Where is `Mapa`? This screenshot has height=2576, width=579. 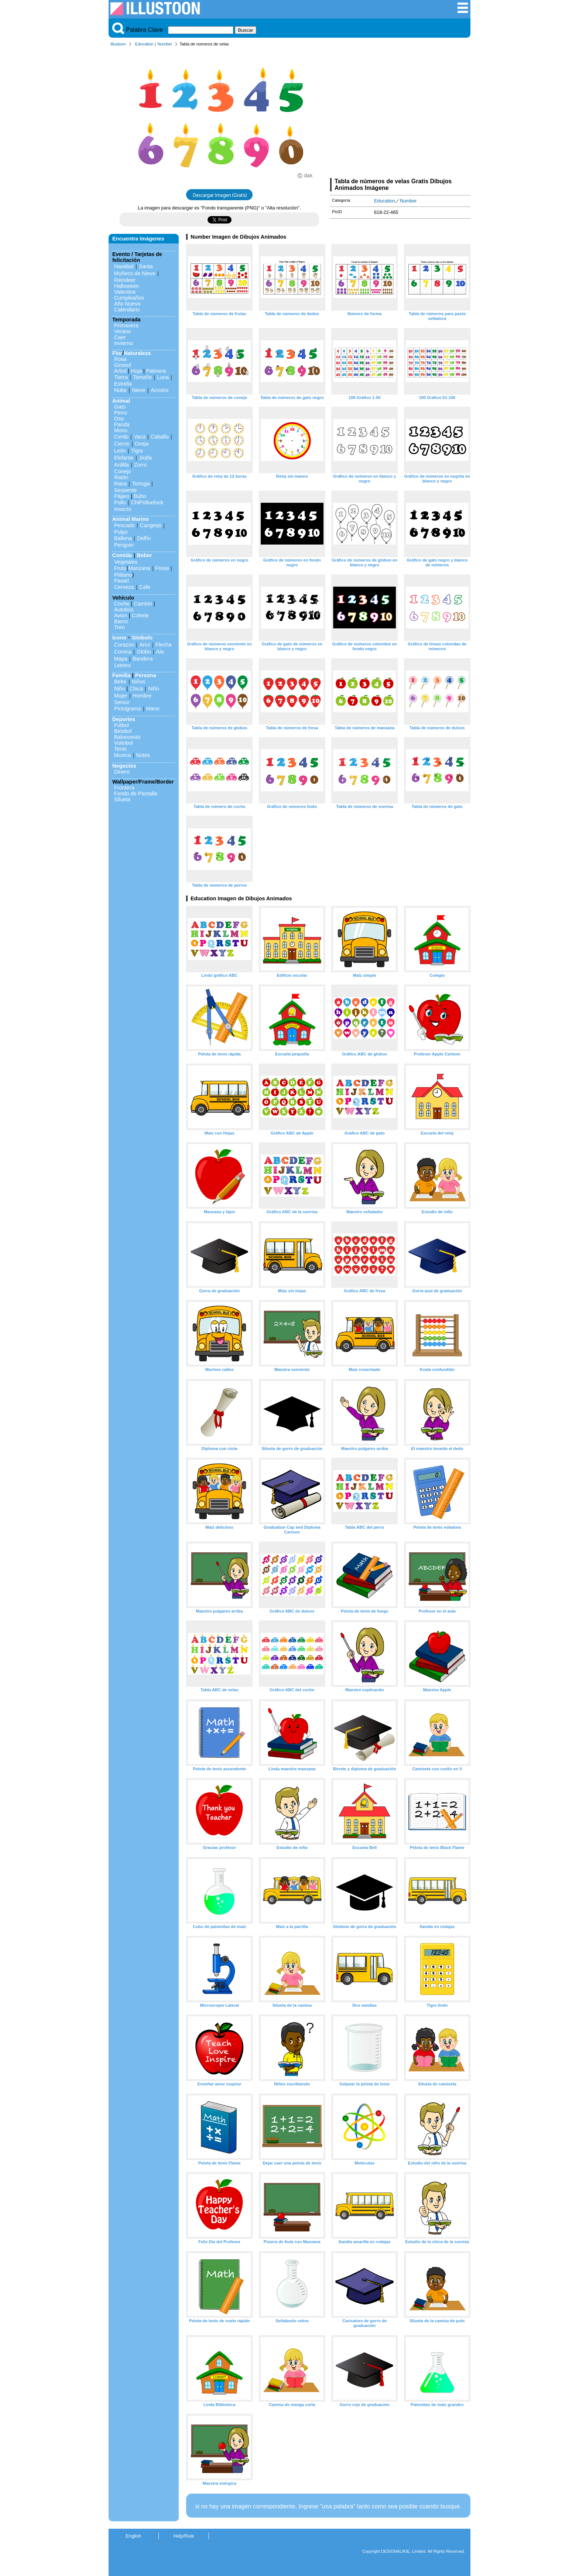
Mapa is located at coordinates (120, 659).